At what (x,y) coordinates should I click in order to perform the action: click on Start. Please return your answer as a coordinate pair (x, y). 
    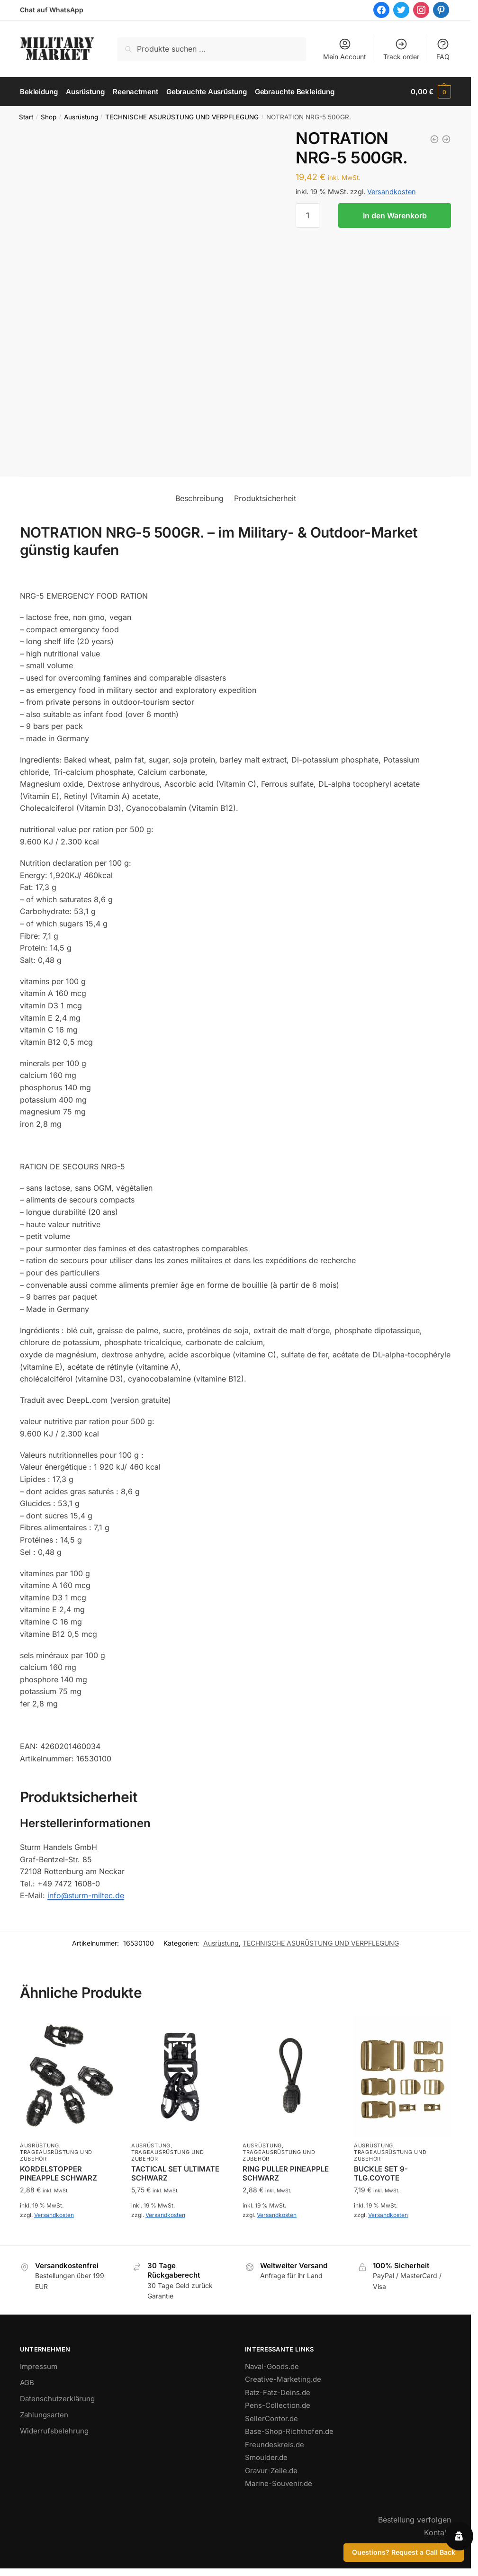
    Looking at the image, I should click on (26, 117).